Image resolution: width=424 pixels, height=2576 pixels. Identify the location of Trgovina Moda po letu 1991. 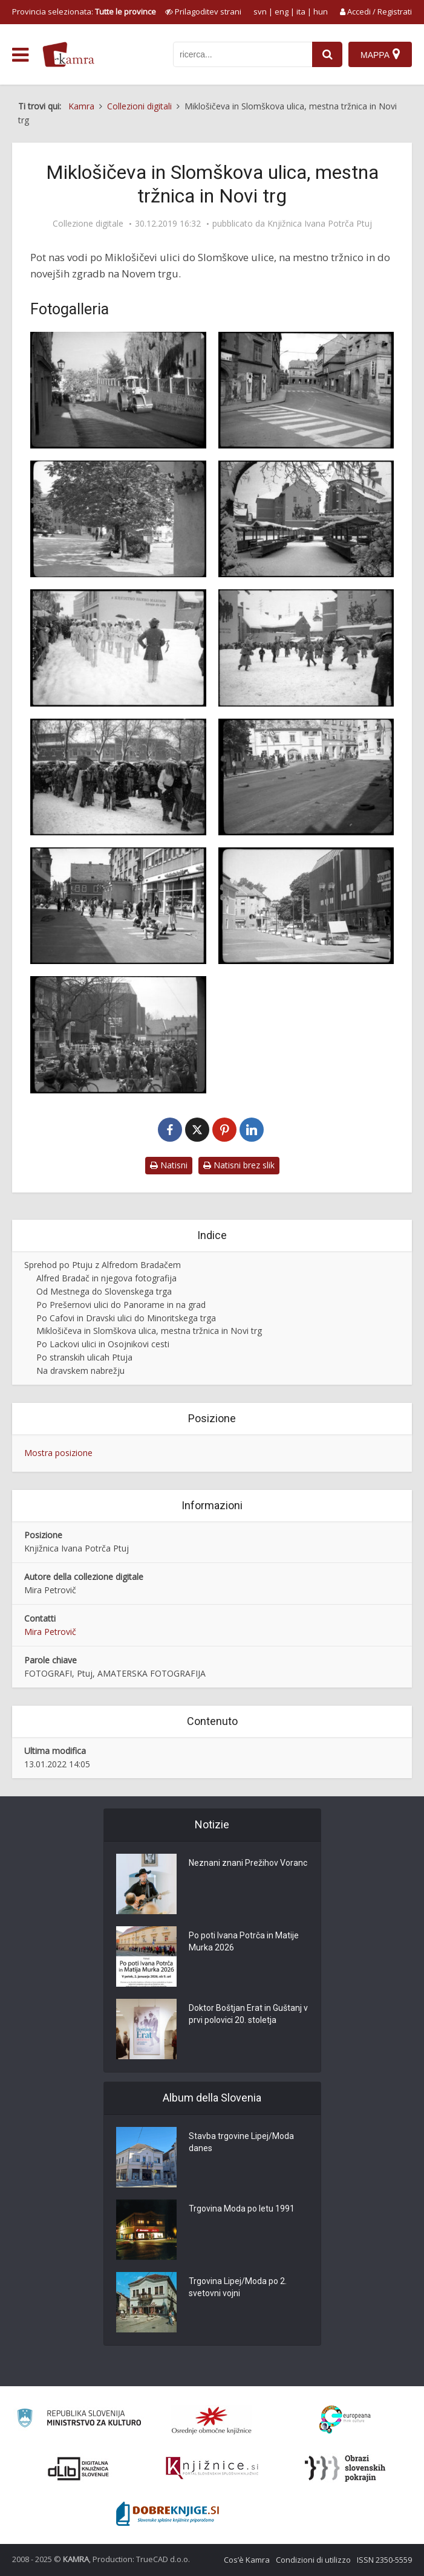
(242, 2208).